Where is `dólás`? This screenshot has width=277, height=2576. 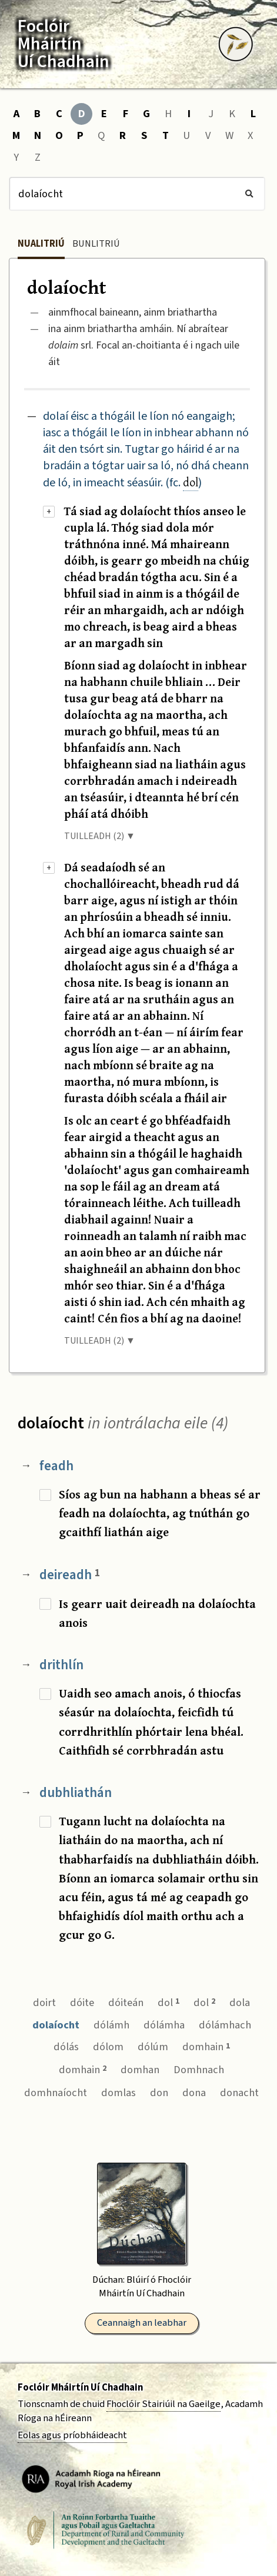 dólás is located at coordinates (66, 2046).